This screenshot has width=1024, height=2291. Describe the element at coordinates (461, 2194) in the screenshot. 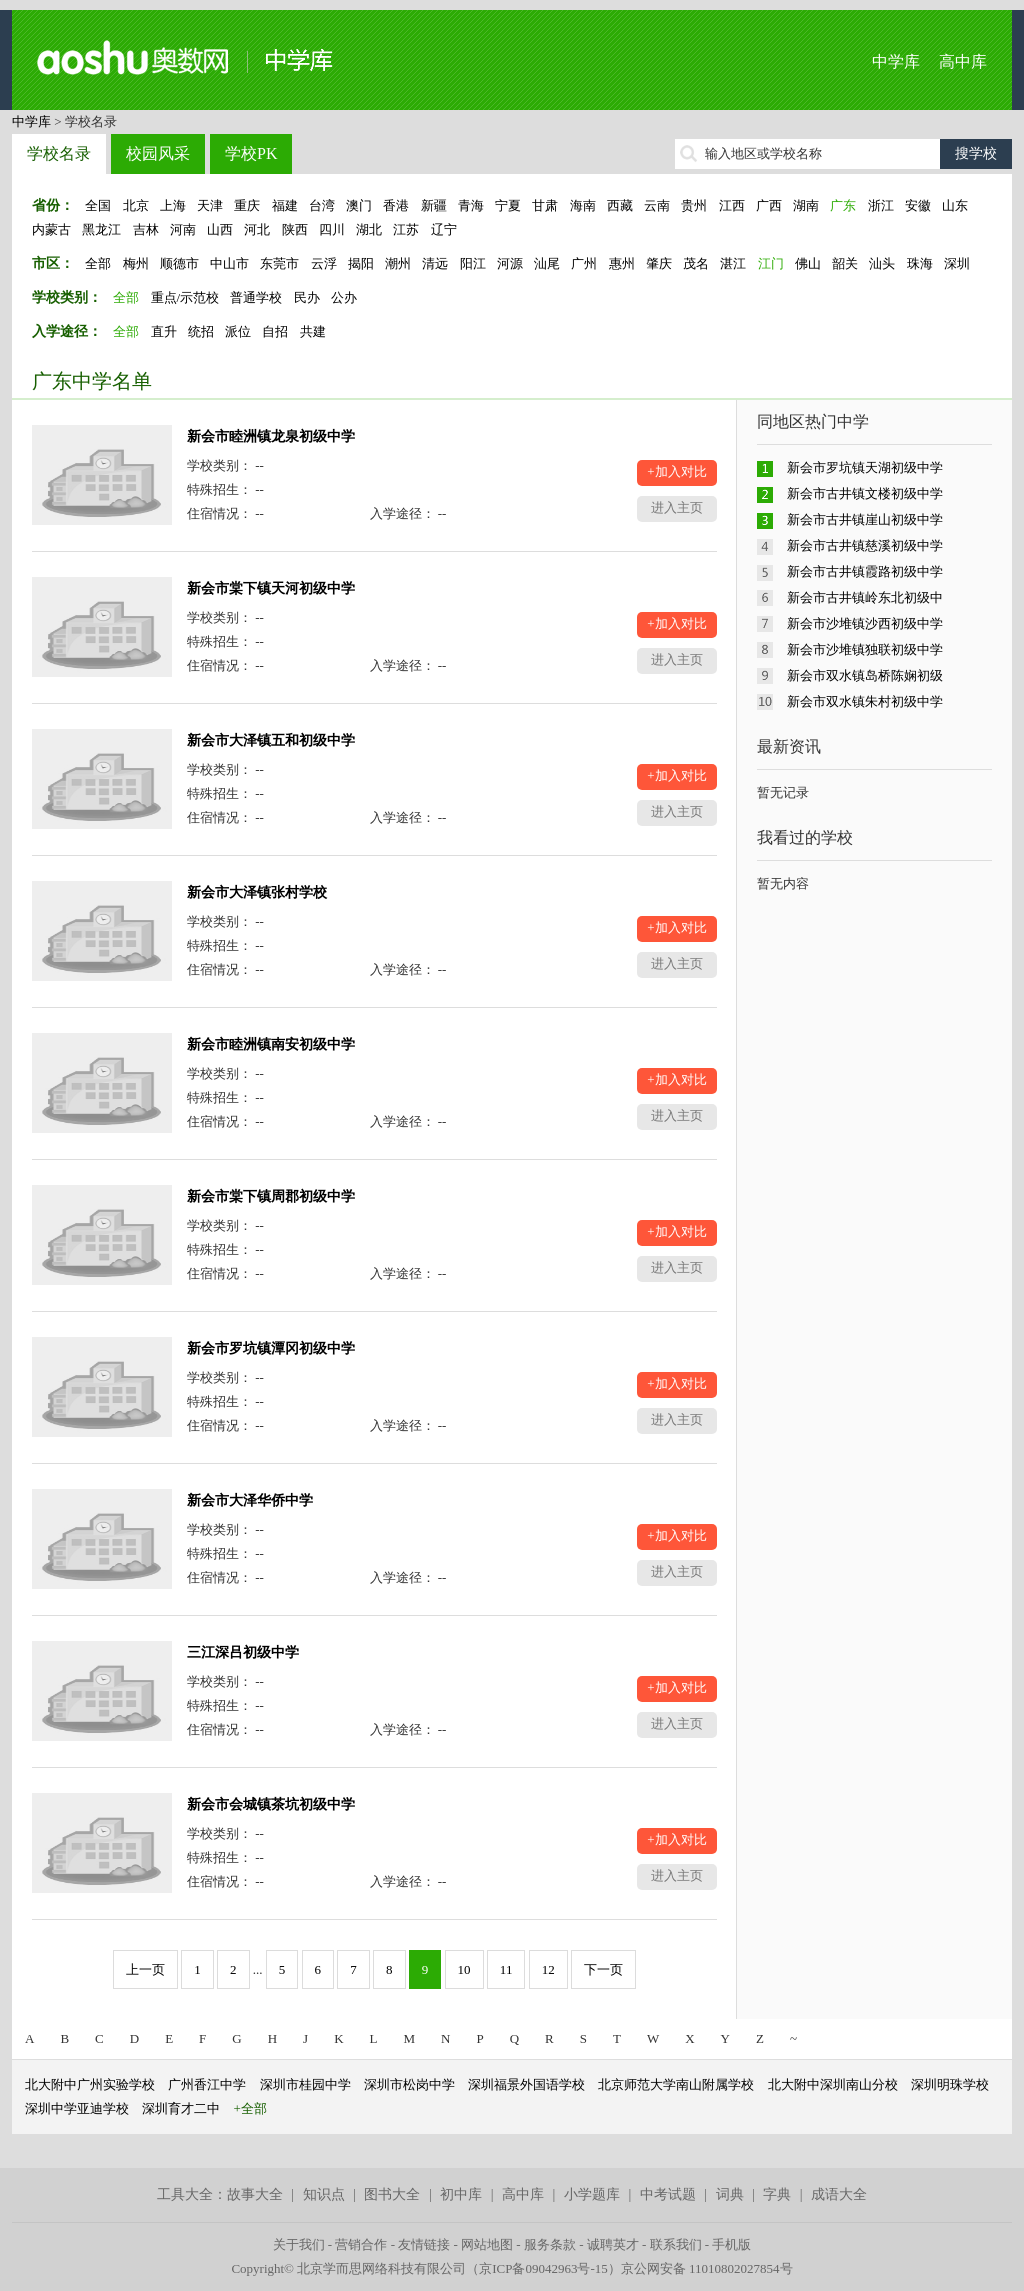

I see `初中库` at that location.